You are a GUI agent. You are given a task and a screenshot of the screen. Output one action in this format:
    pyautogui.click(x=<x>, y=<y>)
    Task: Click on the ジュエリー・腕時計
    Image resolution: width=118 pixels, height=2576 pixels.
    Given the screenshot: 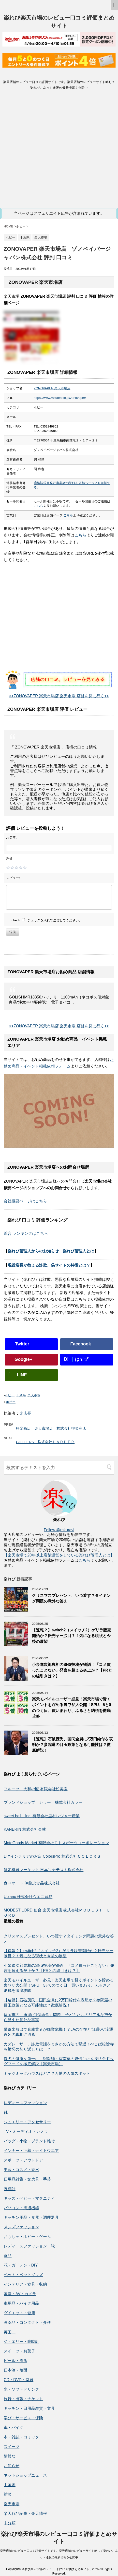 What is the action you would take?
    pyautogui.click(x=21, y=2341)
    